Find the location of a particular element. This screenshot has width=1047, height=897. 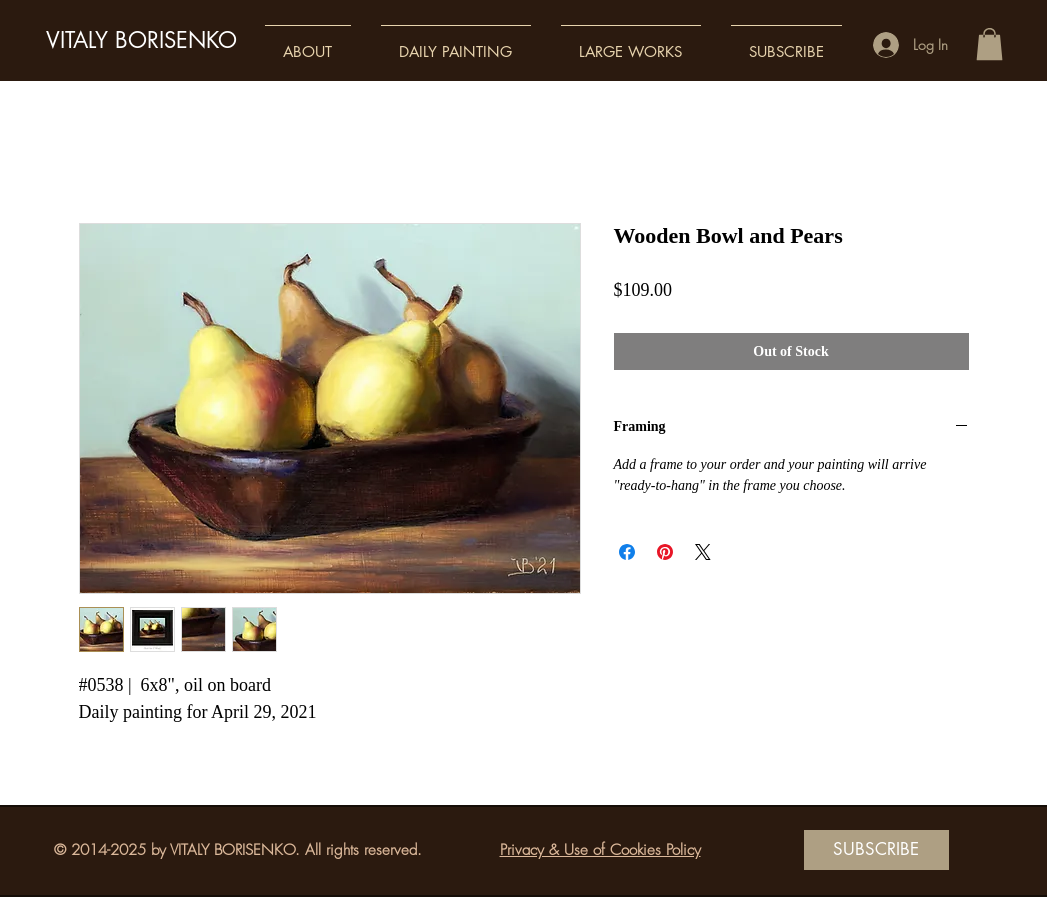

[SUBSCRIBE] is located at coordinates (876, 850).